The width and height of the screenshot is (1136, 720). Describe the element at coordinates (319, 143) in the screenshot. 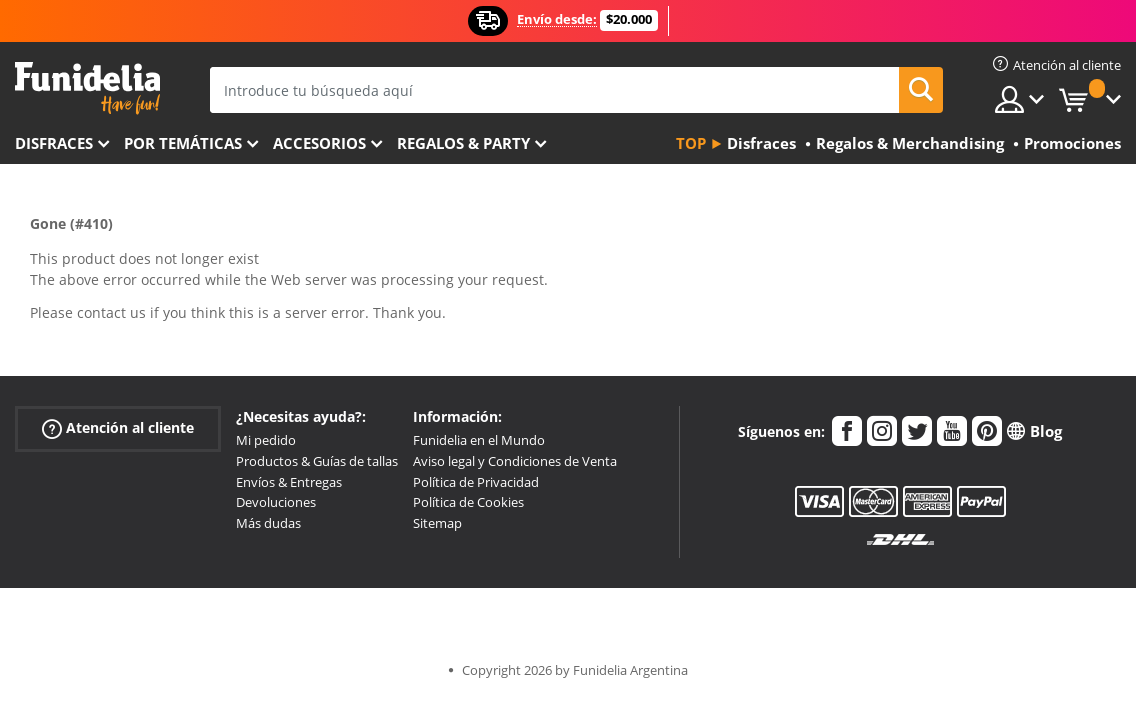

I see `Accesorios` at that location.